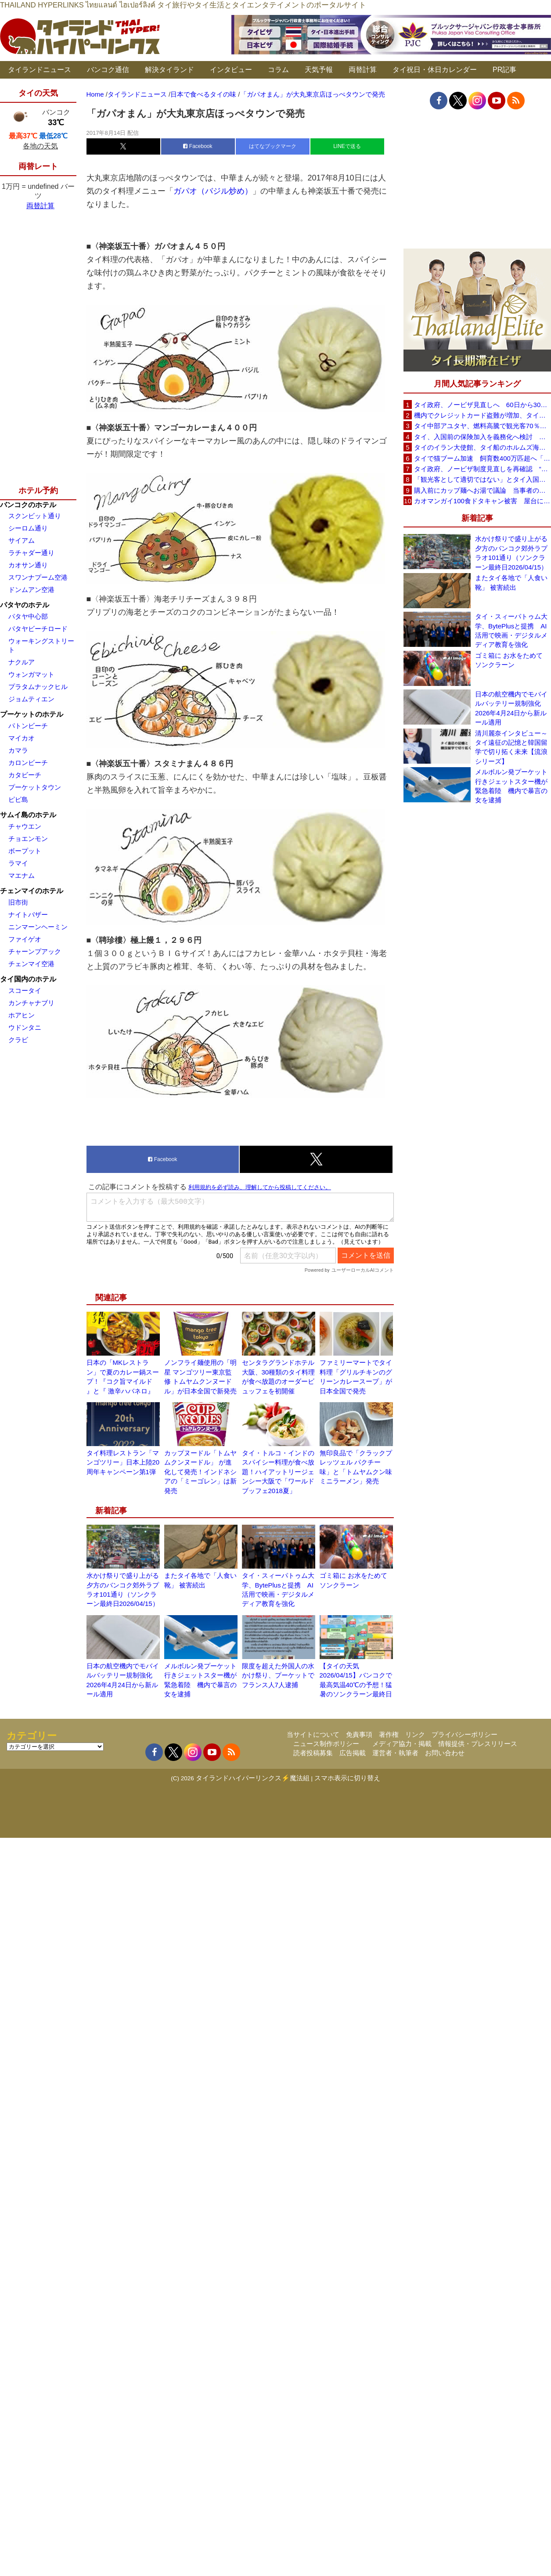 This screenshot has width=551, height=2576. I want to click on タイ祝日・休日カレンダー, so click(435, 69).